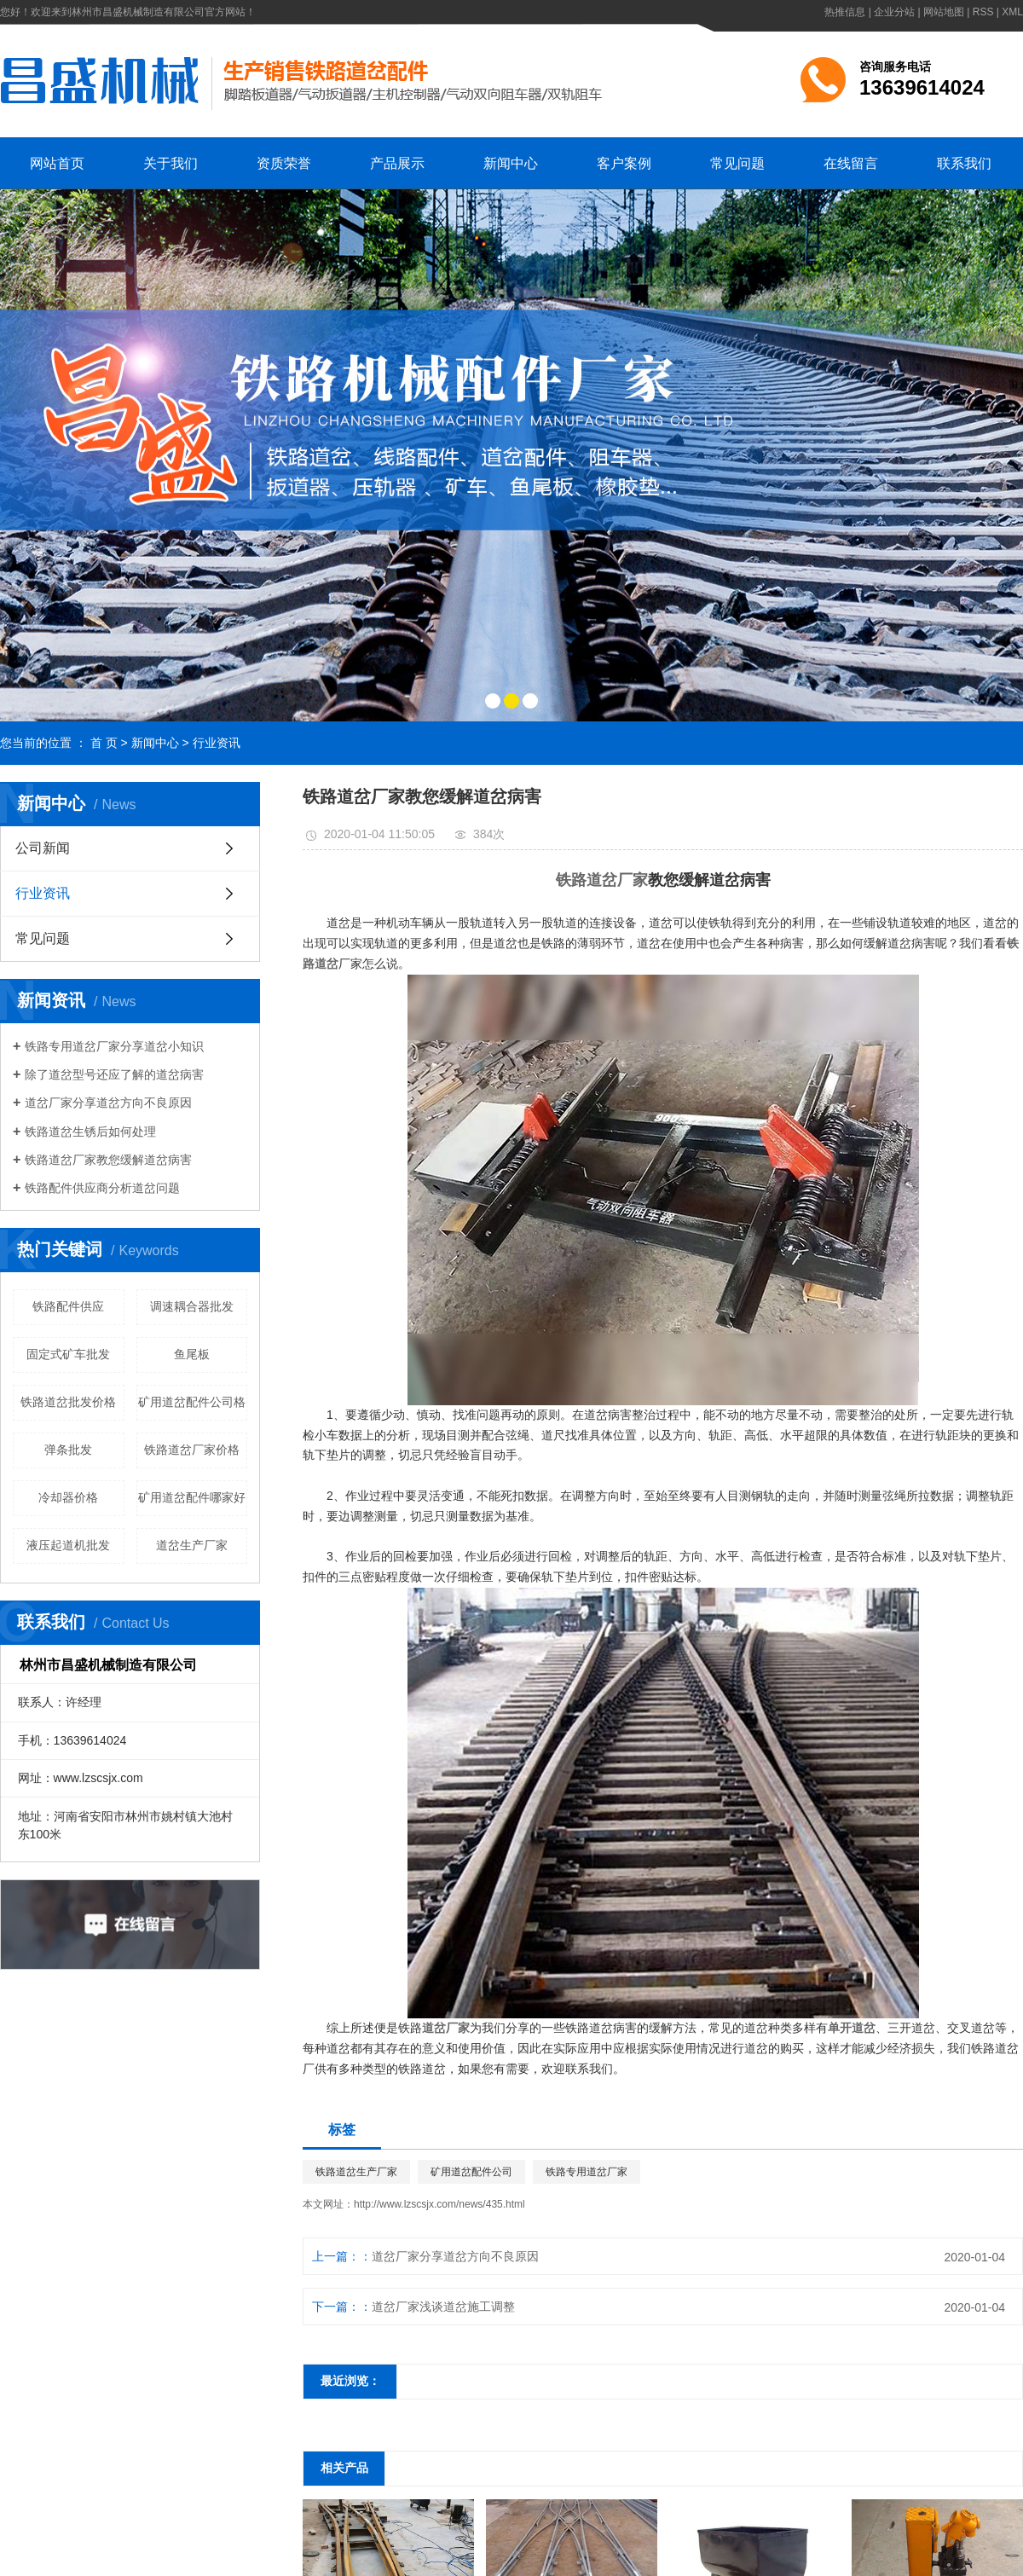  Describe the element at coordinates (443, 2306) in the screenshot. I see `​道岔厂家浅谈道岔施工调整` at that location.